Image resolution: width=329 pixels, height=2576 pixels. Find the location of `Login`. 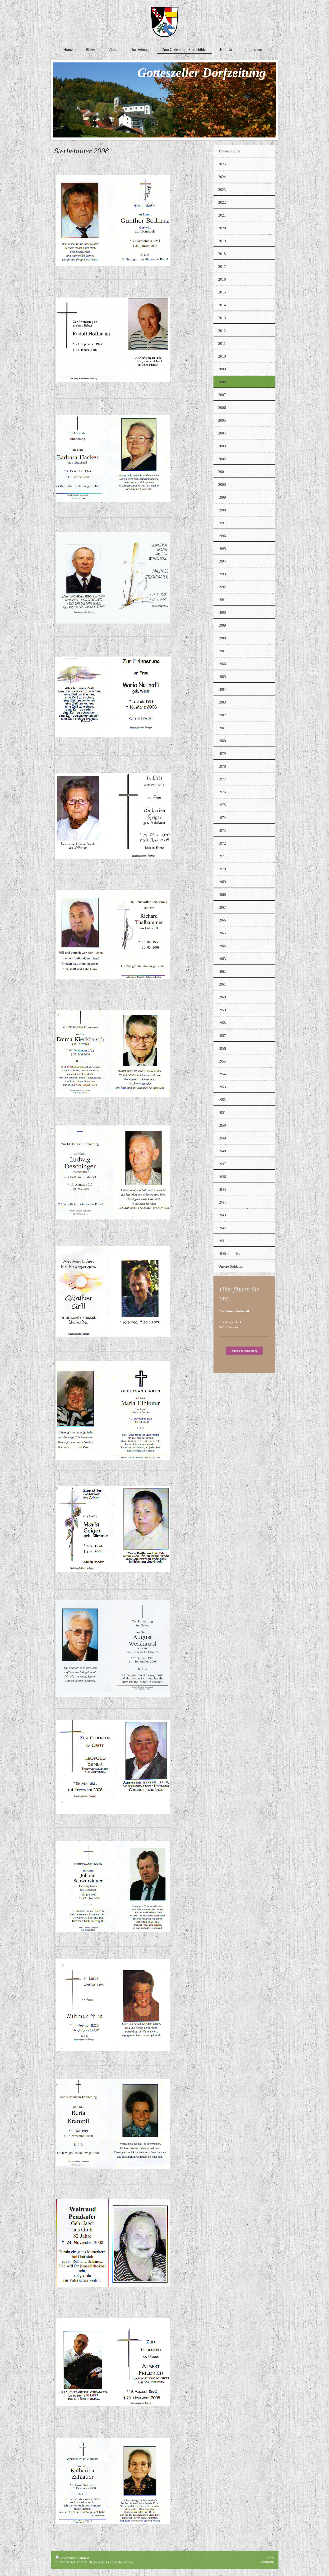

Login is located at coordinates (269, 2557).